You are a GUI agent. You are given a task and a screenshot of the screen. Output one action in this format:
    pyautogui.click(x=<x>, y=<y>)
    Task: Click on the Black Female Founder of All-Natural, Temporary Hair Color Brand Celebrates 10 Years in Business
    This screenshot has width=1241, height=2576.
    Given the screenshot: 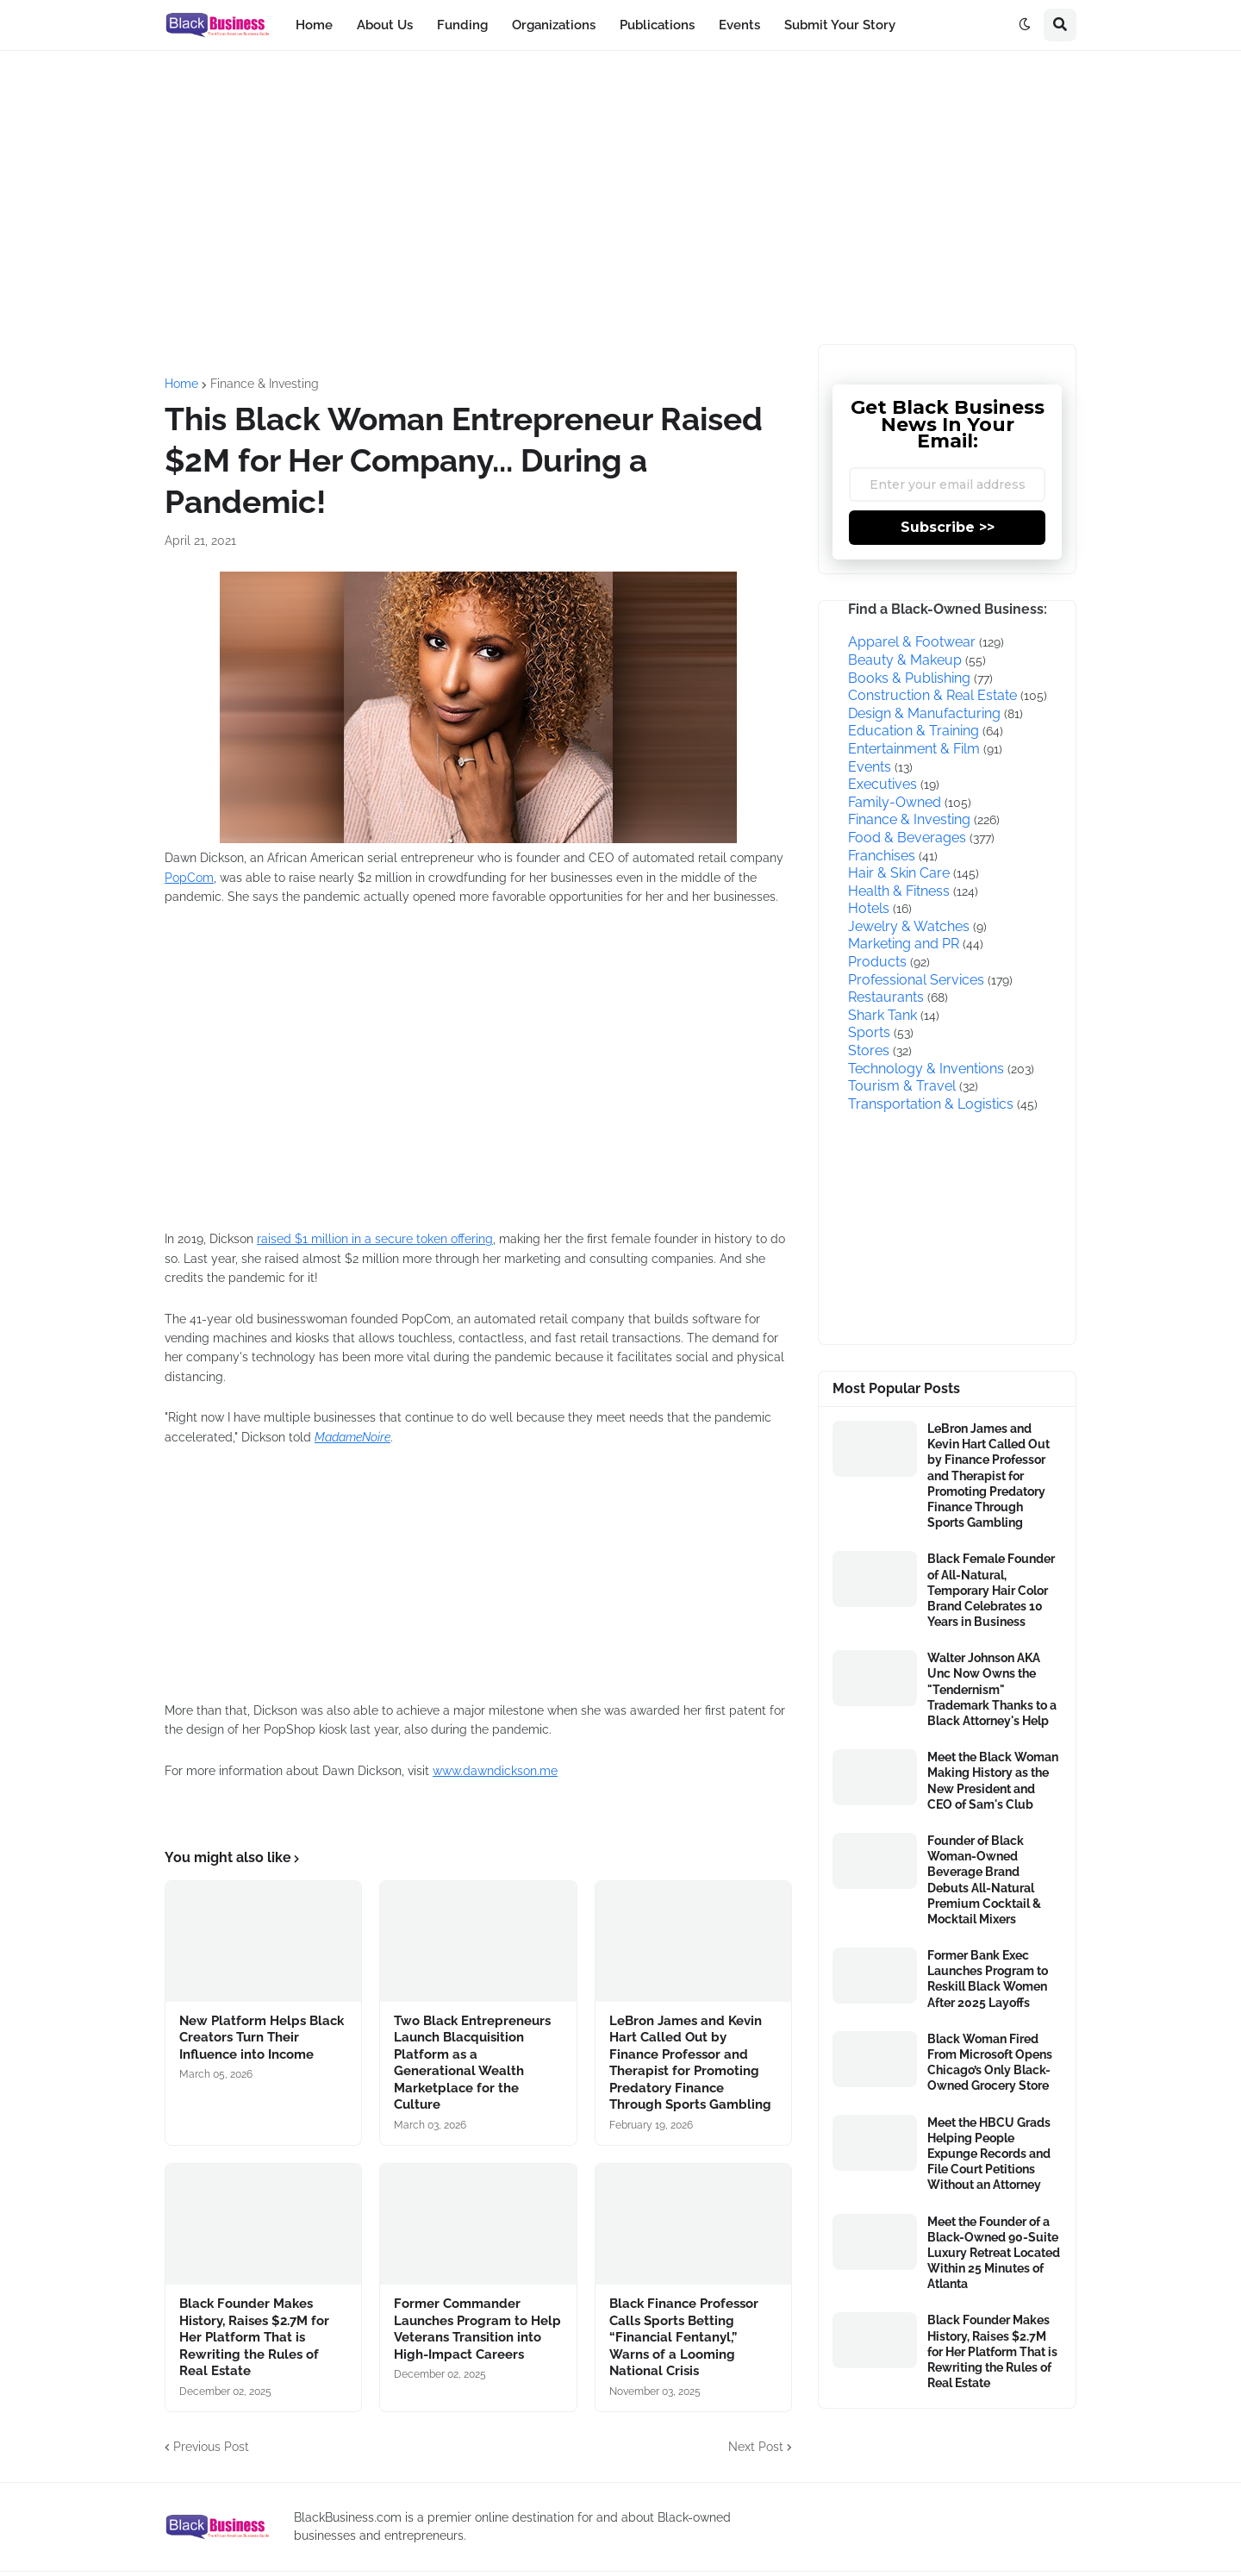 What is the action you would take?
    pyautogui.click(x=991, y=1590)
    